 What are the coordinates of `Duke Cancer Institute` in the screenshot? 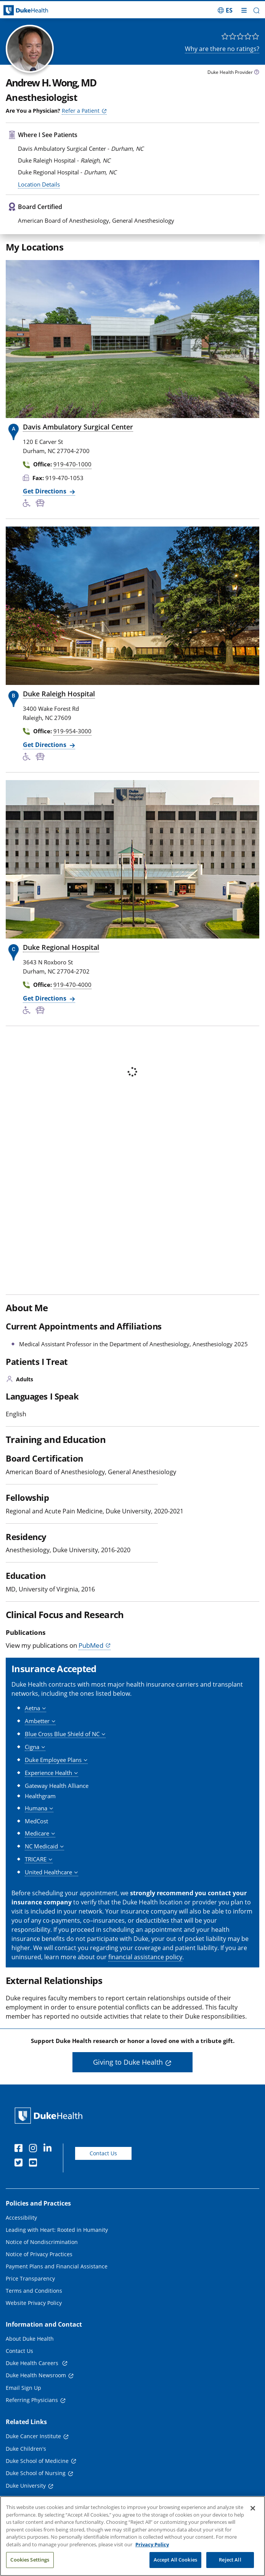 It's located at (33, 2436).